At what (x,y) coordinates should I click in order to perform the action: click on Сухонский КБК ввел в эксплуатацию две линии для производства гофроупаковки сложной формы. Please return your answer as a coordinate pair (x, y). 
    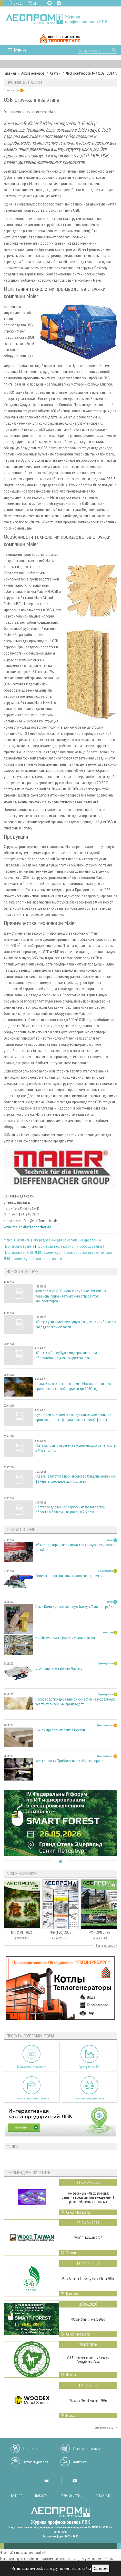
    Looking at the image, I should click on (74, 1417).